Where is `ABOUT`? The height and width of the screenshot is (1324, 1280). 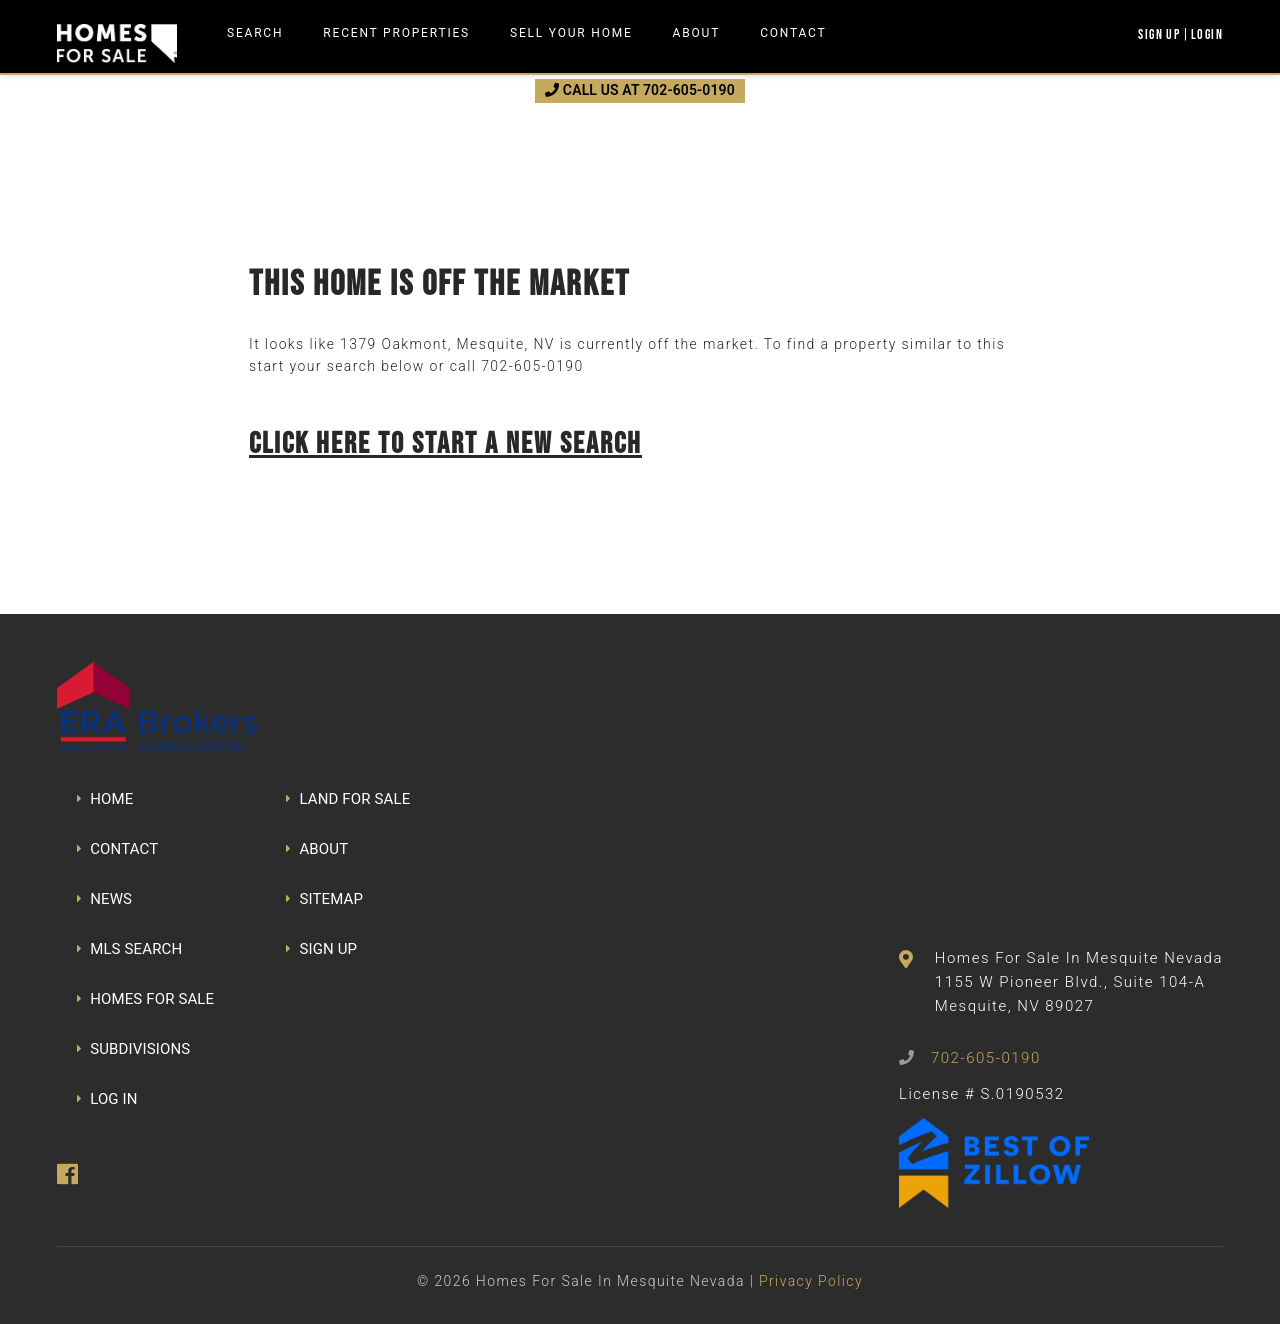
ABOUT is located at coordinates (317, 849).